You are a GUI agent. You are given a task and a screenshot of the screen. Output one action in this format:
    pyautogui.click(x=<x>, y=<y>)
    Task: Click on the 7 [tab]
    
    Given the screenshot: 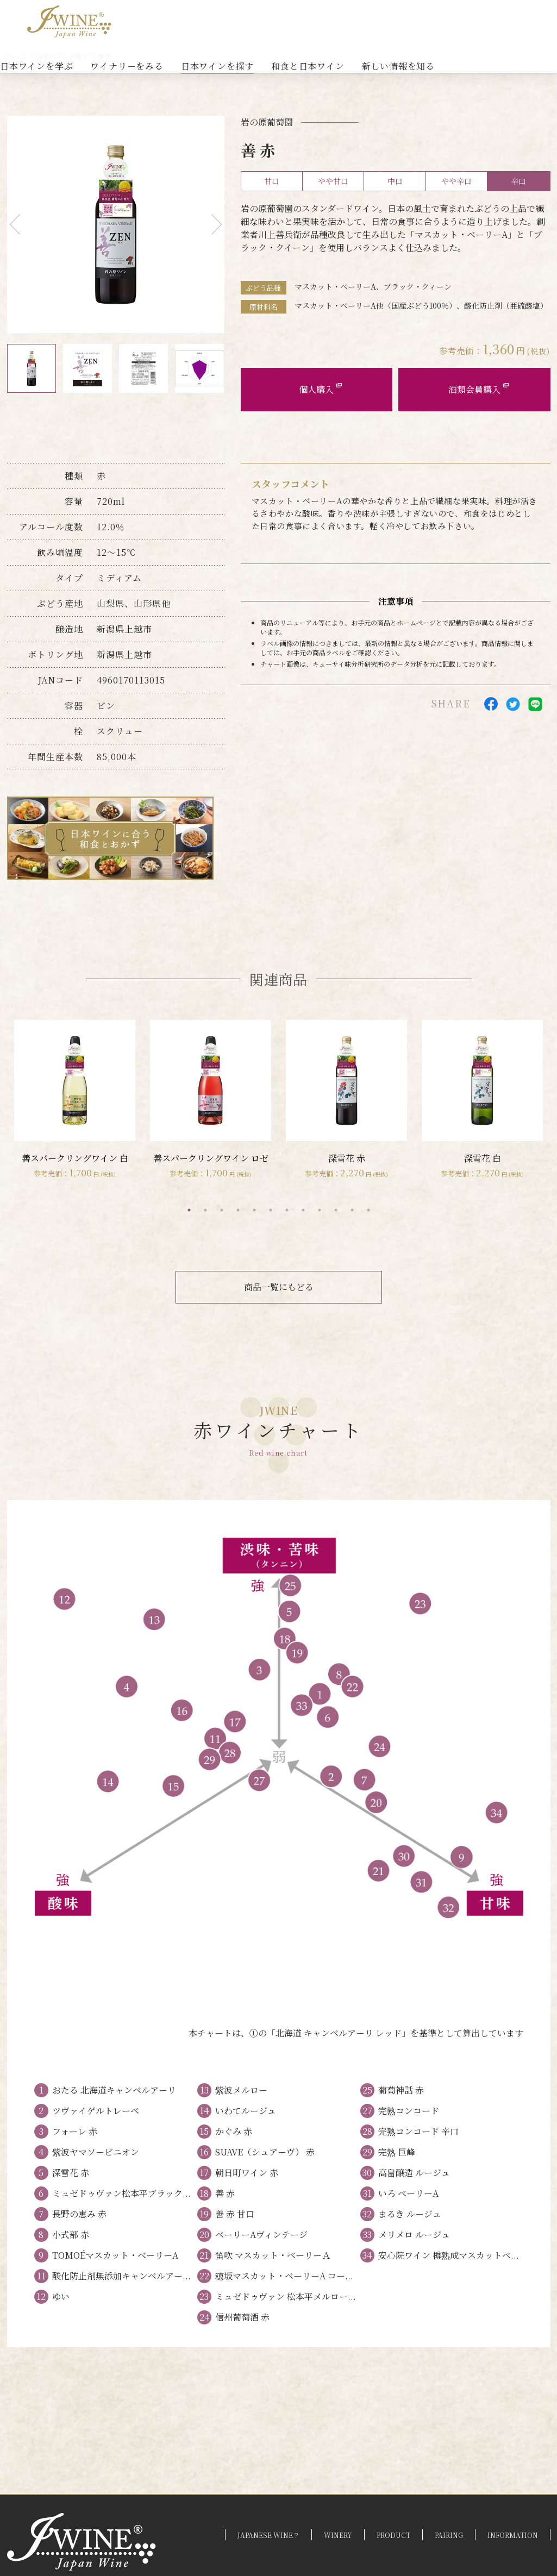 What is the action you would take?
    pyautogui.click(x=286, y=1210)
    